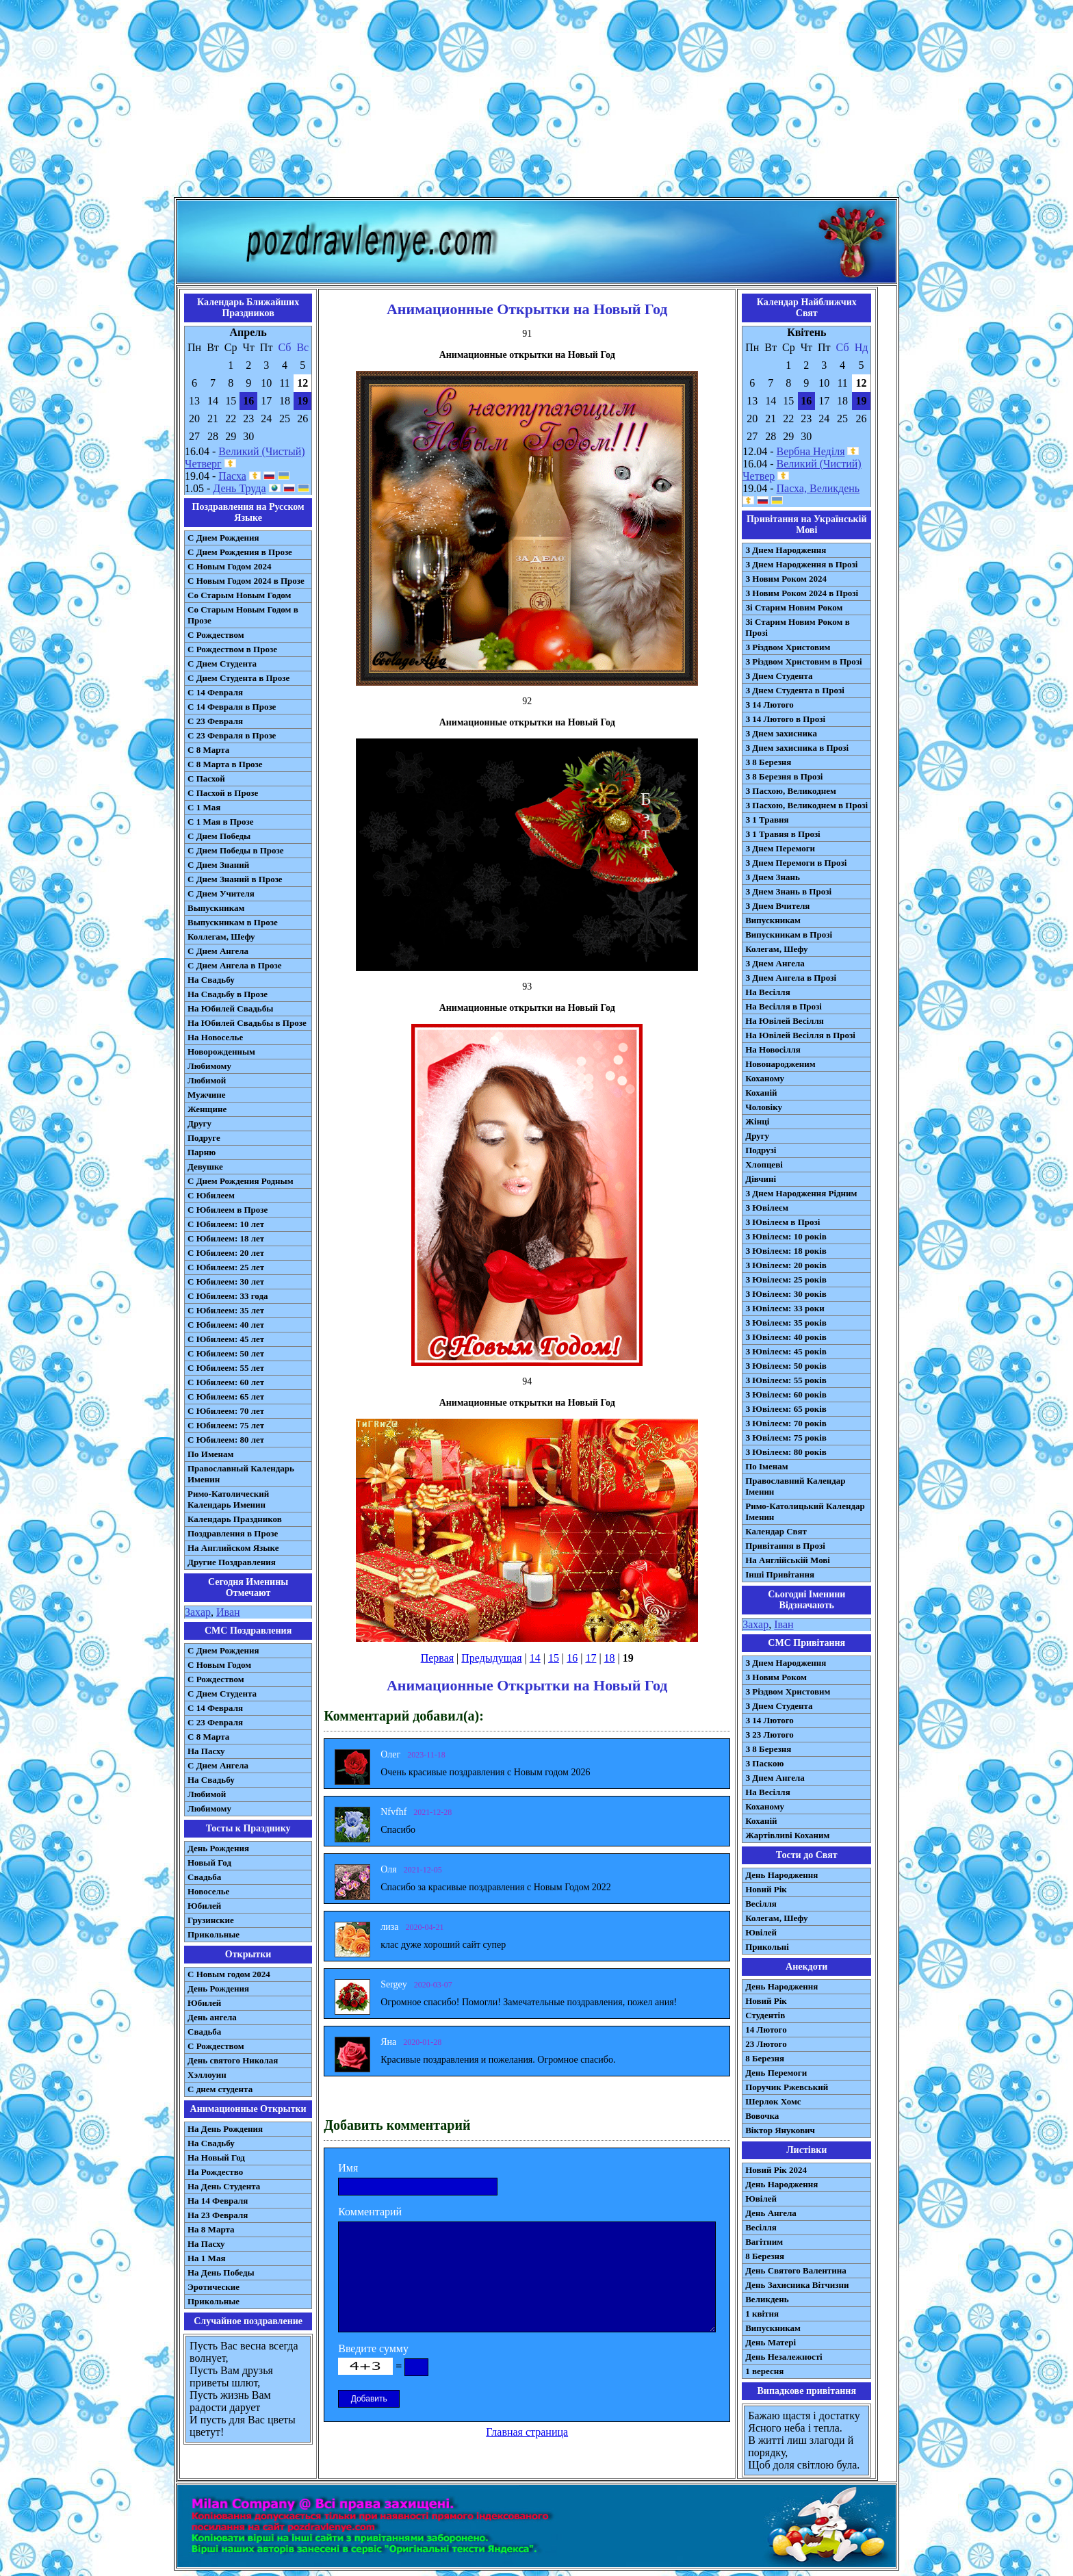 This screenshot has width=1073, height=2576. What do you see at coordinates (232, 1562) in the screenshot?
I see `Другие Поздравления` at bounding box center [232, 1562].